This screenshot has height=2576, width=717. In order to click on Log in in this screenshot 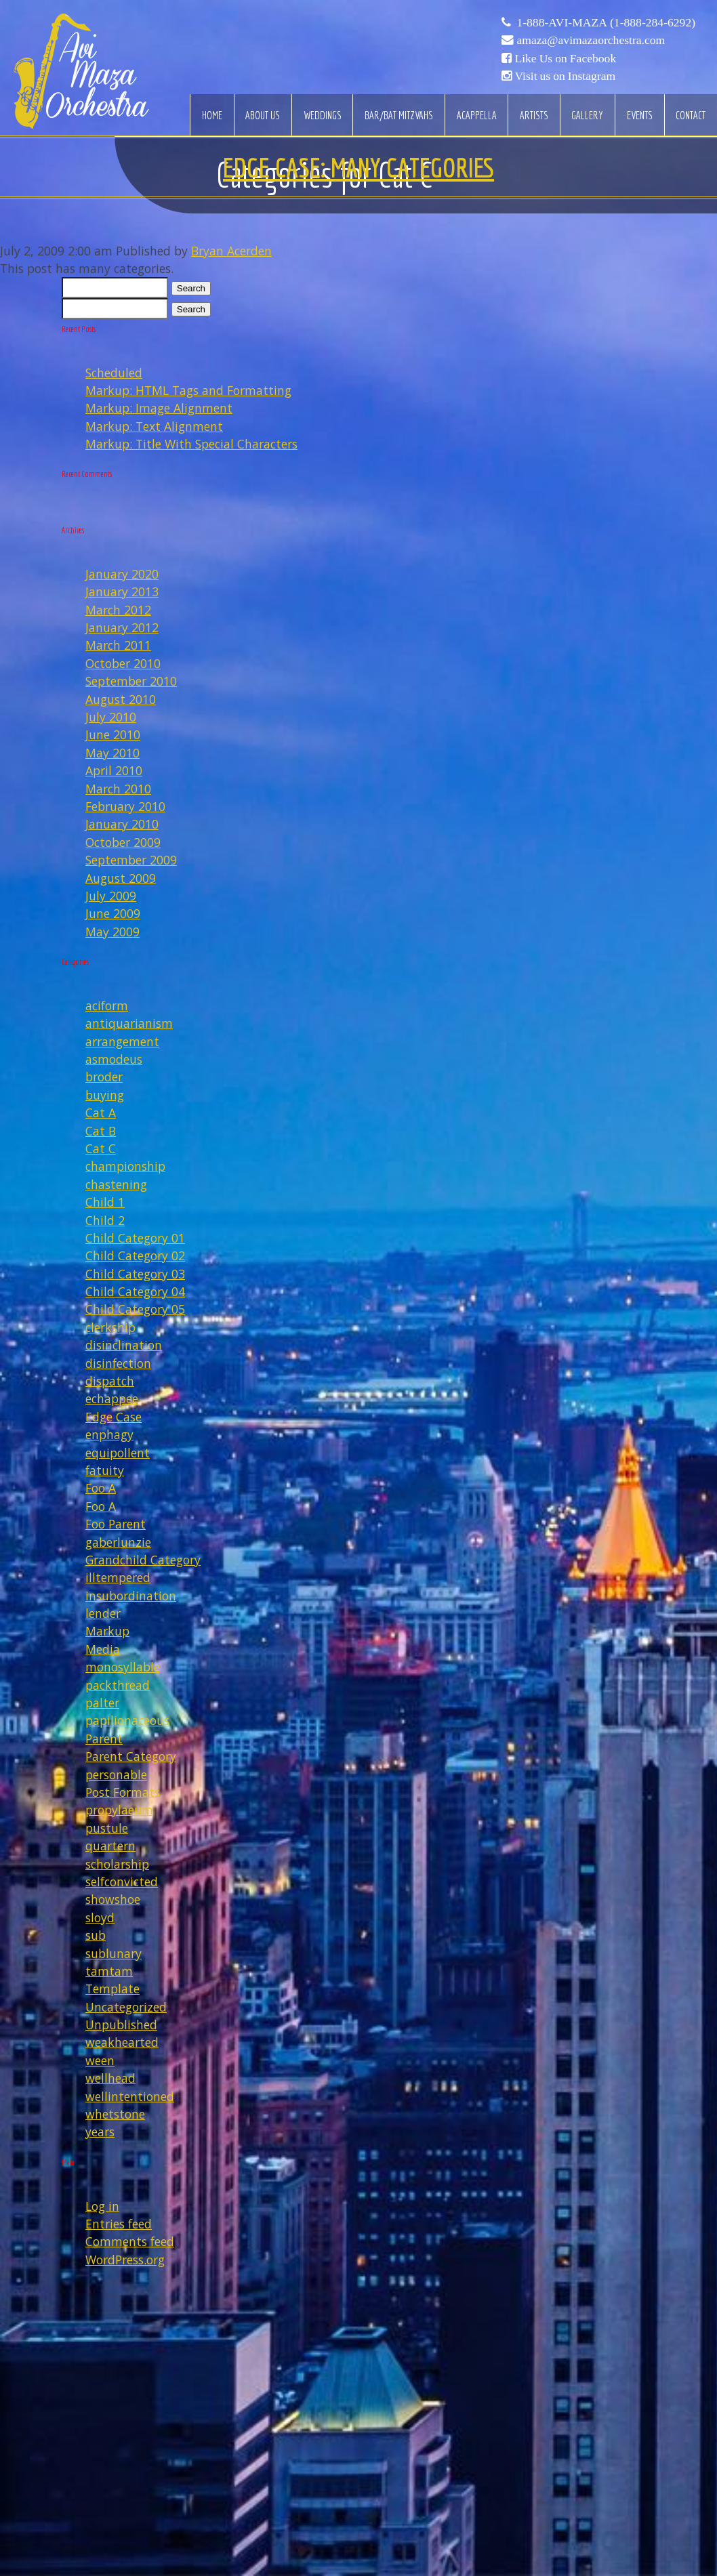, I will do `click(102, 2206)`.